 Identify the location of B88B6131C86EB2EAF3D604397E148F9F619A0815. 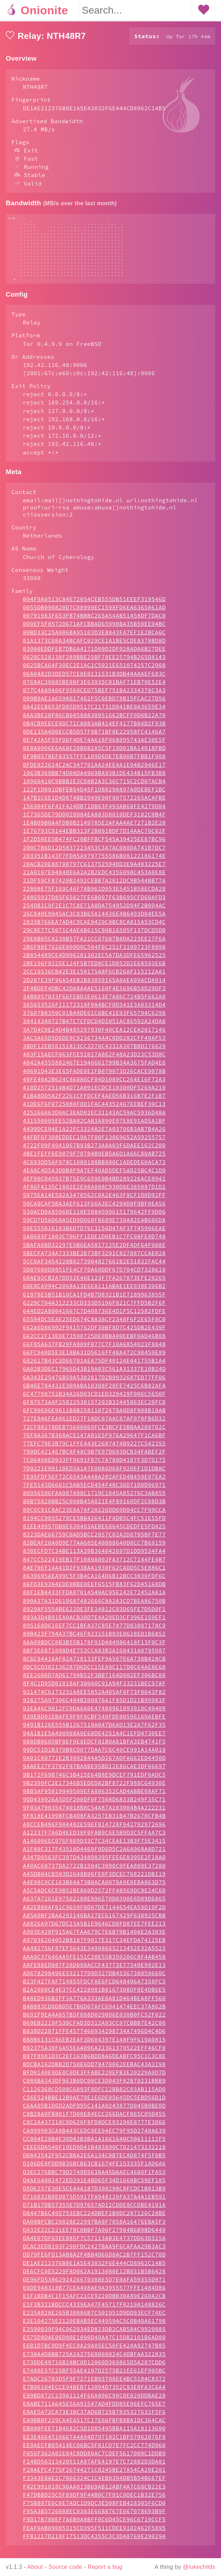
(94, 2046).